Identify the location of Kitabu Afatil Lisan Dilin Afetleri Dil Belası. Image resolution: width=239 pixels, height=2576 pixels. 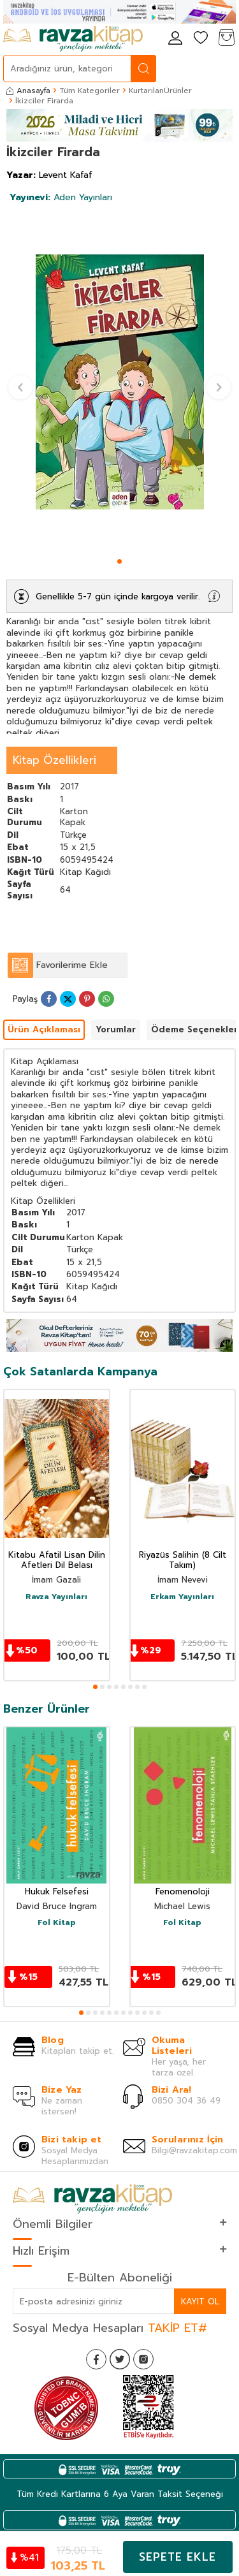
(56, 1561).